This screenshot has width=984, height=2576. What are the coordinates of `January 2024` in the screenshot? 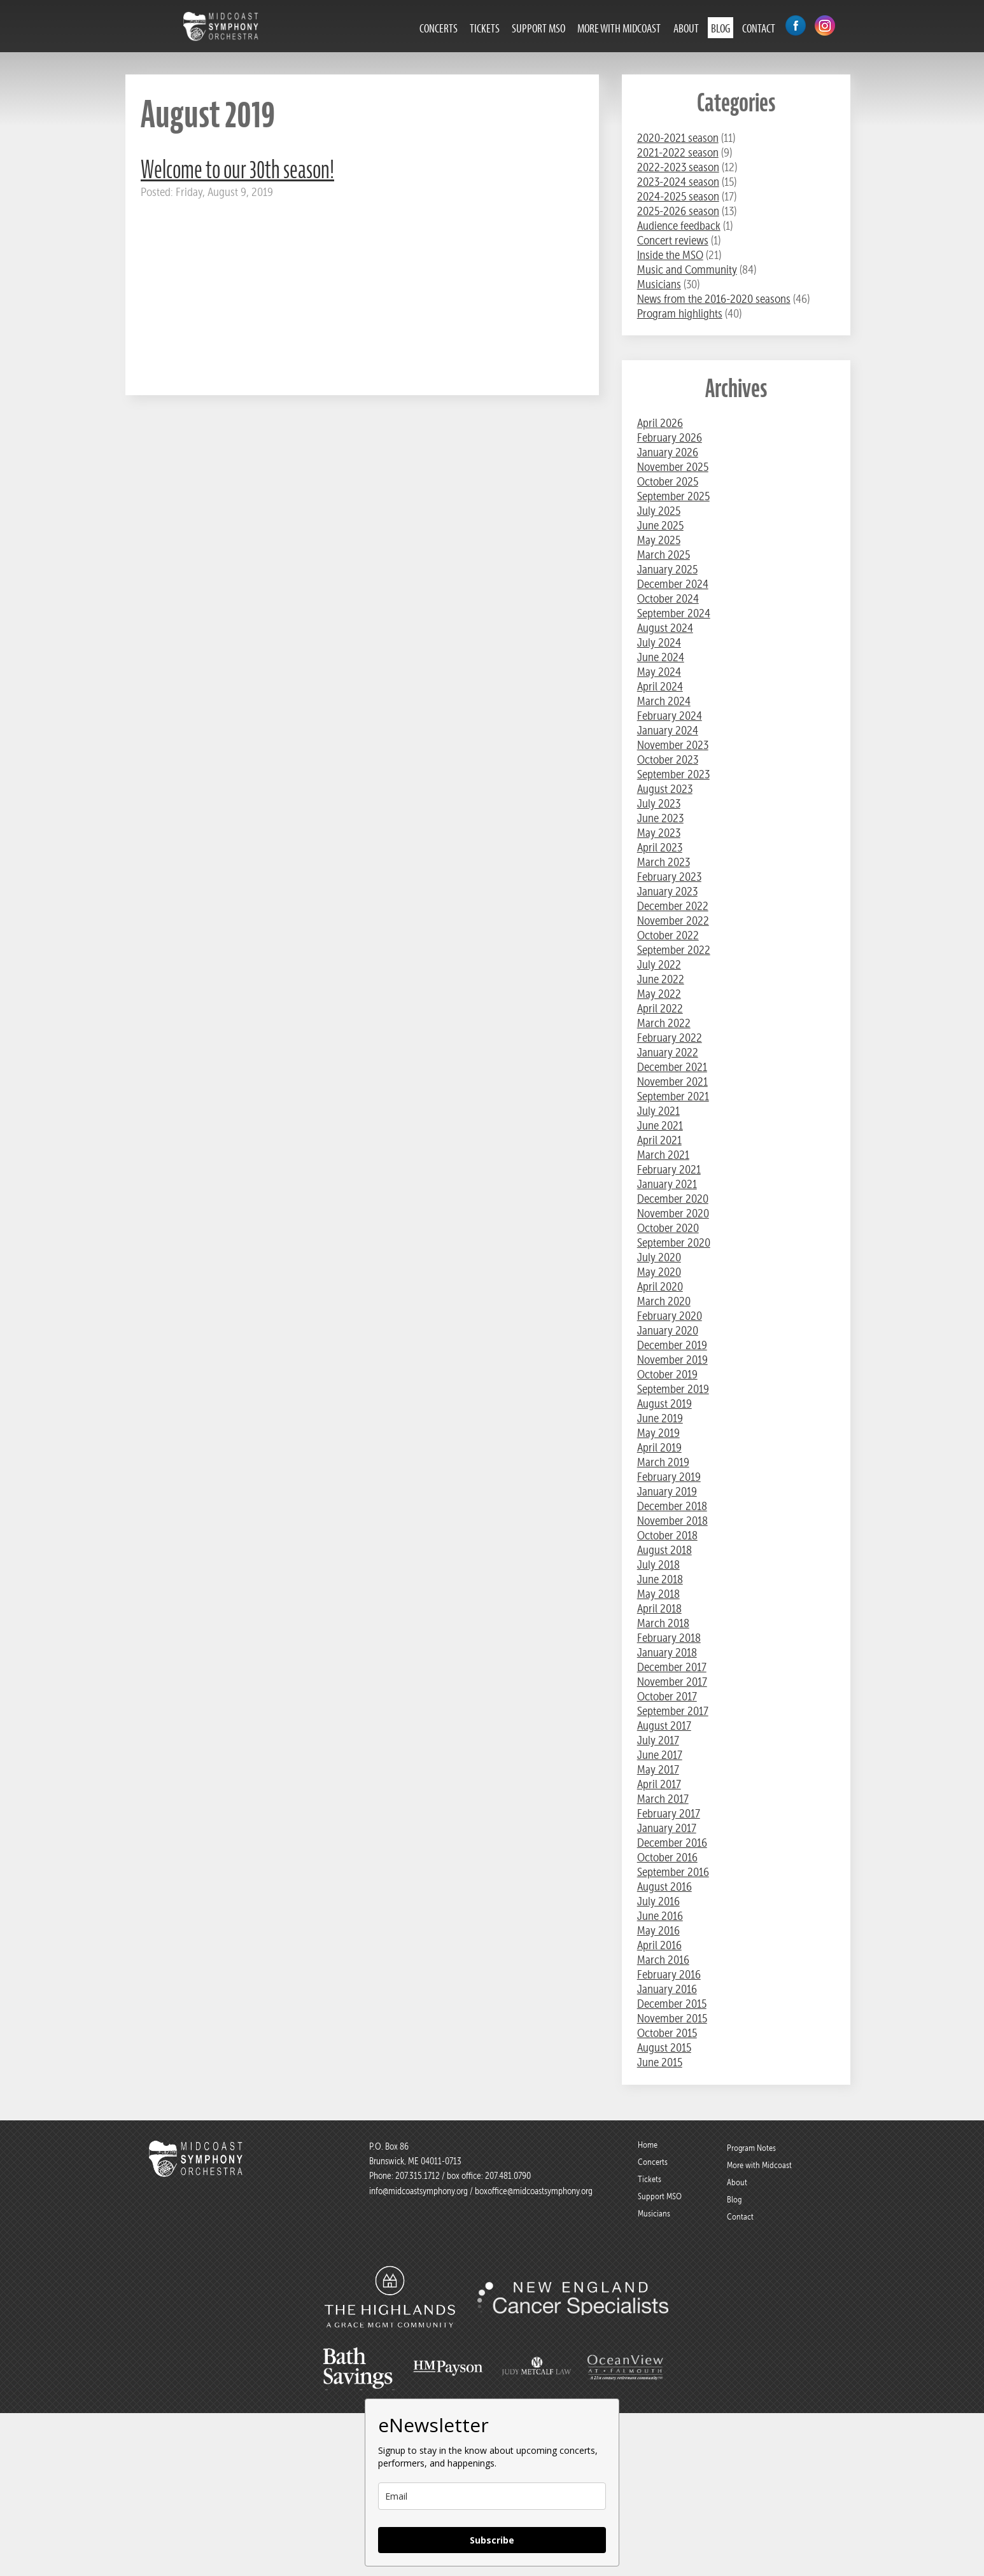 It's located at (667, 730).